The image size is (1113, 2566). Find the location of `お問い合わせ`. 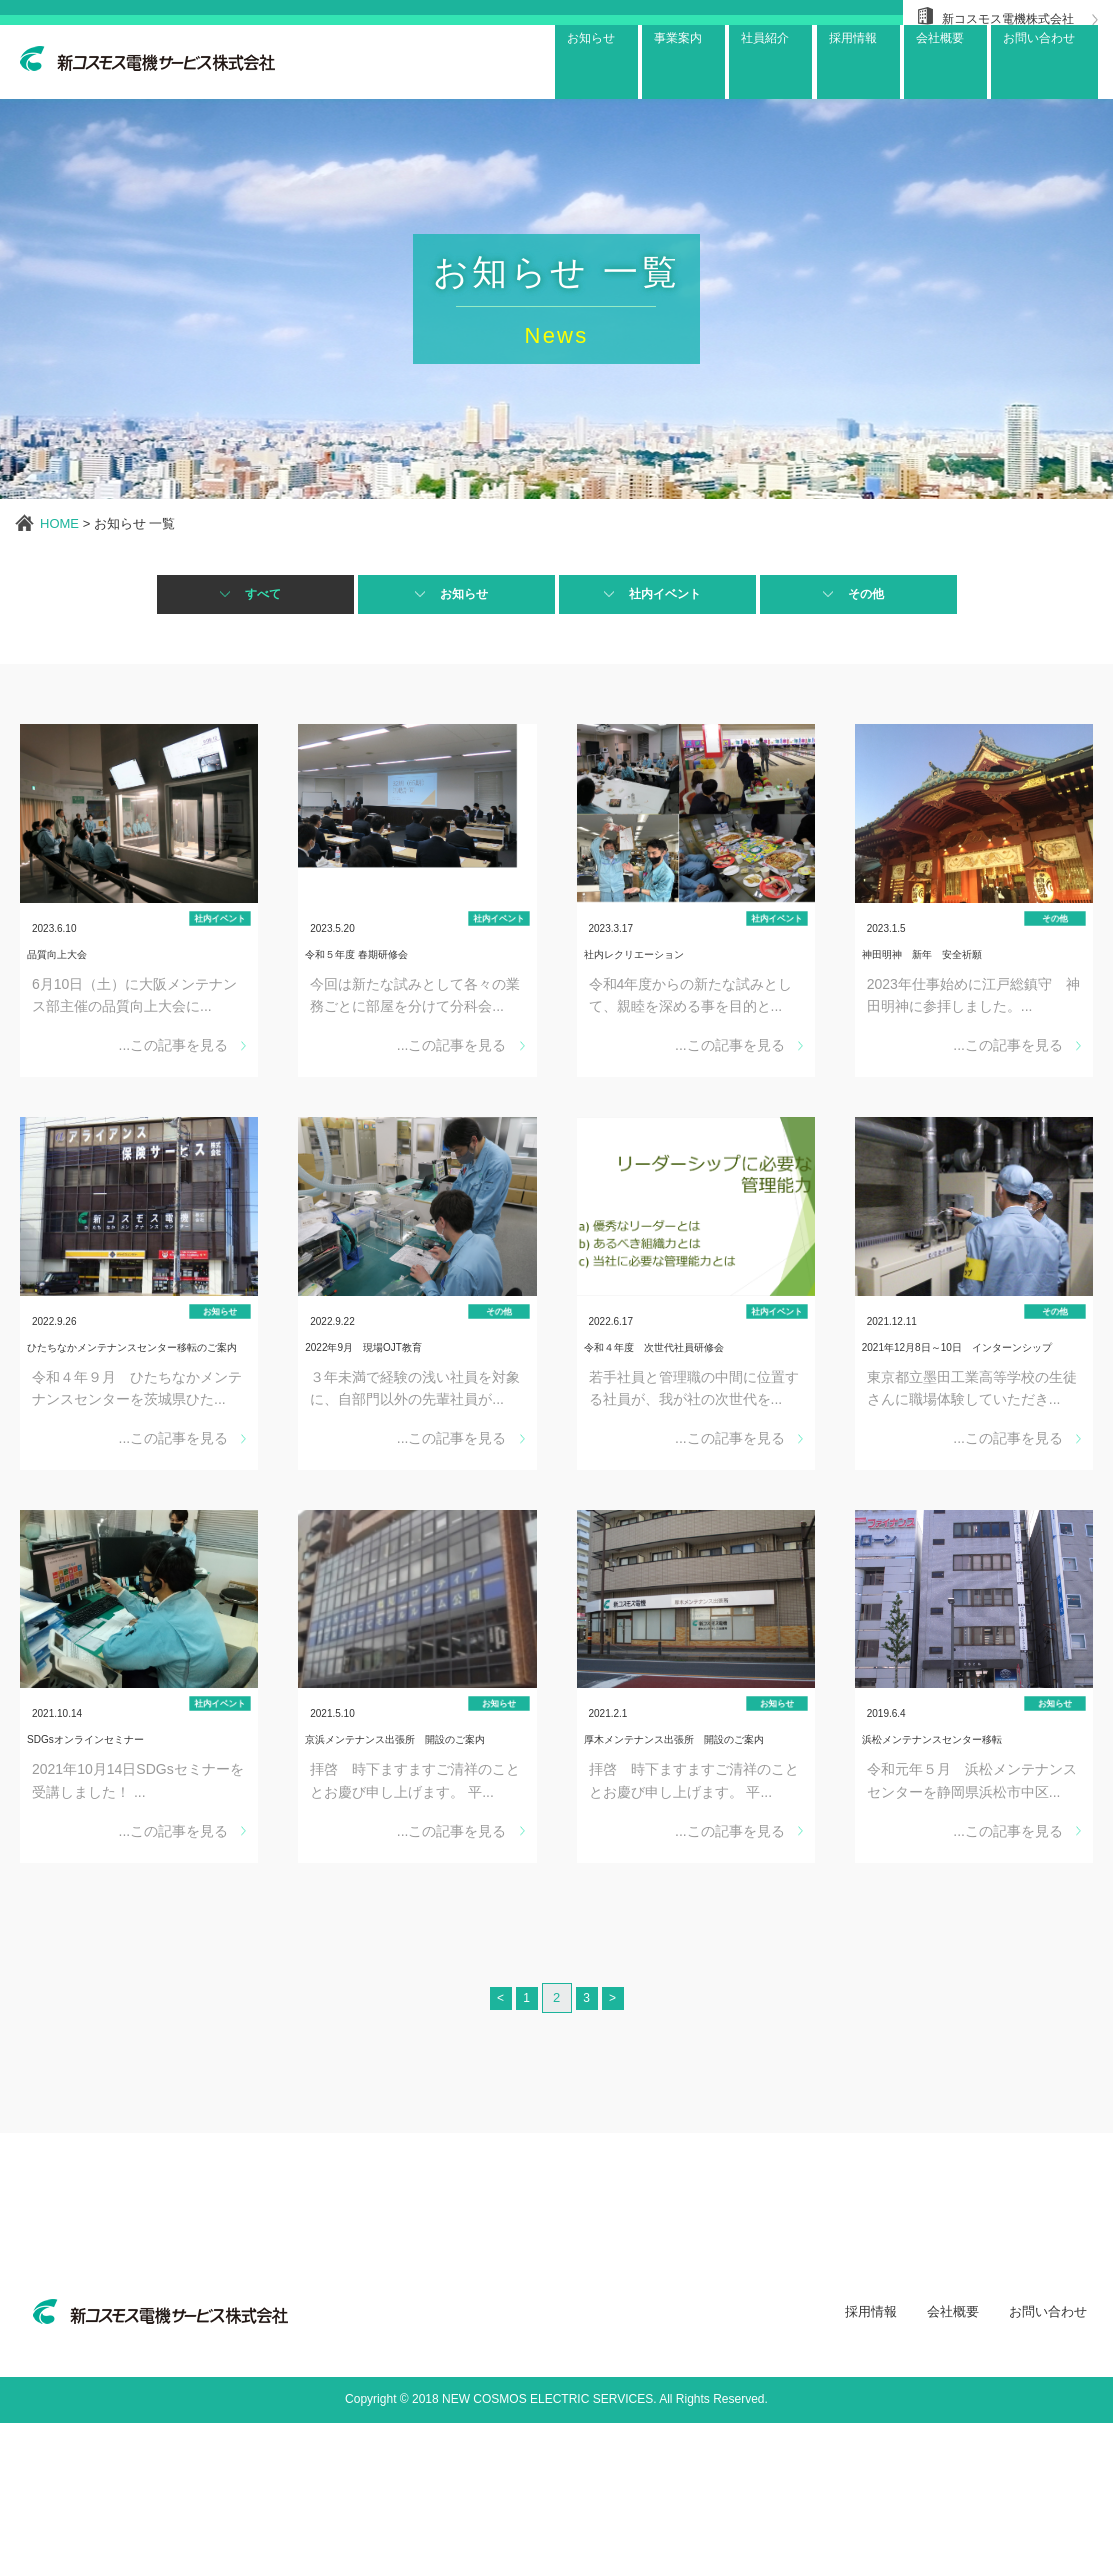

お問い合わせ is located at coordinates (1038, 62).